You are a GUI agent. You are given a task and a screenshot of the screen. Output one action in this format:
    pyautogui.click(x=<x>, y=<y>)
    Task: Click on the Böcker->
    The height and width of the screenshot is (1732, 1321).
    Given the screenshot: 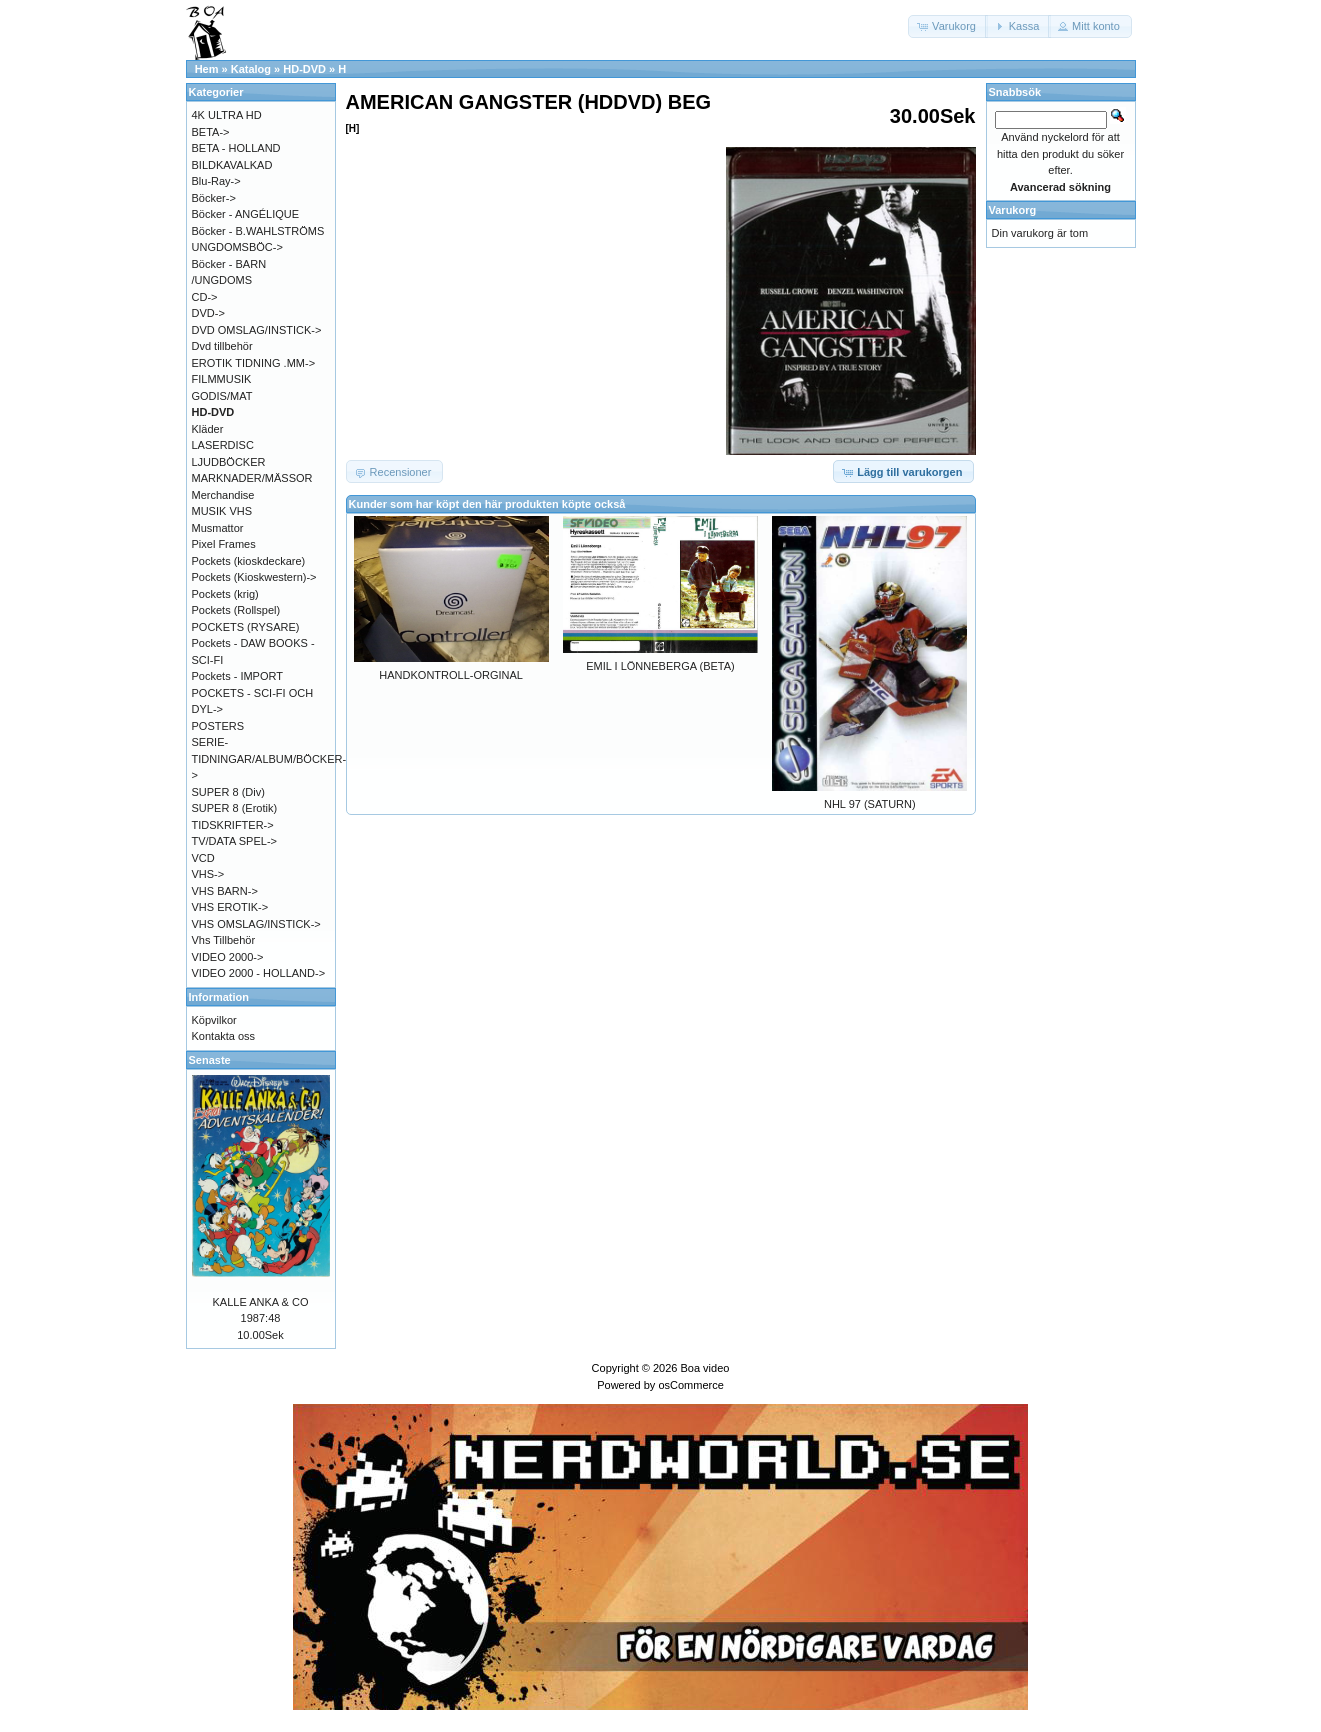 What is the action you would take?
    pyautogui.click(x=214, y=198)
    